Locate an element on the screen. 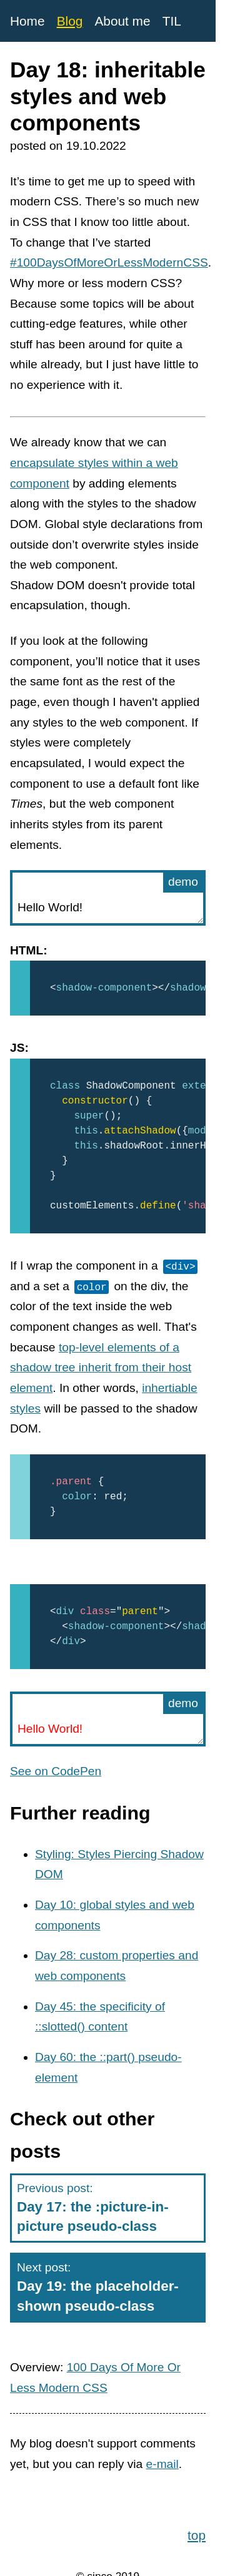 This screenshot has height=2576, width=225. See on CodePen is located at coordinates (55, 1771).